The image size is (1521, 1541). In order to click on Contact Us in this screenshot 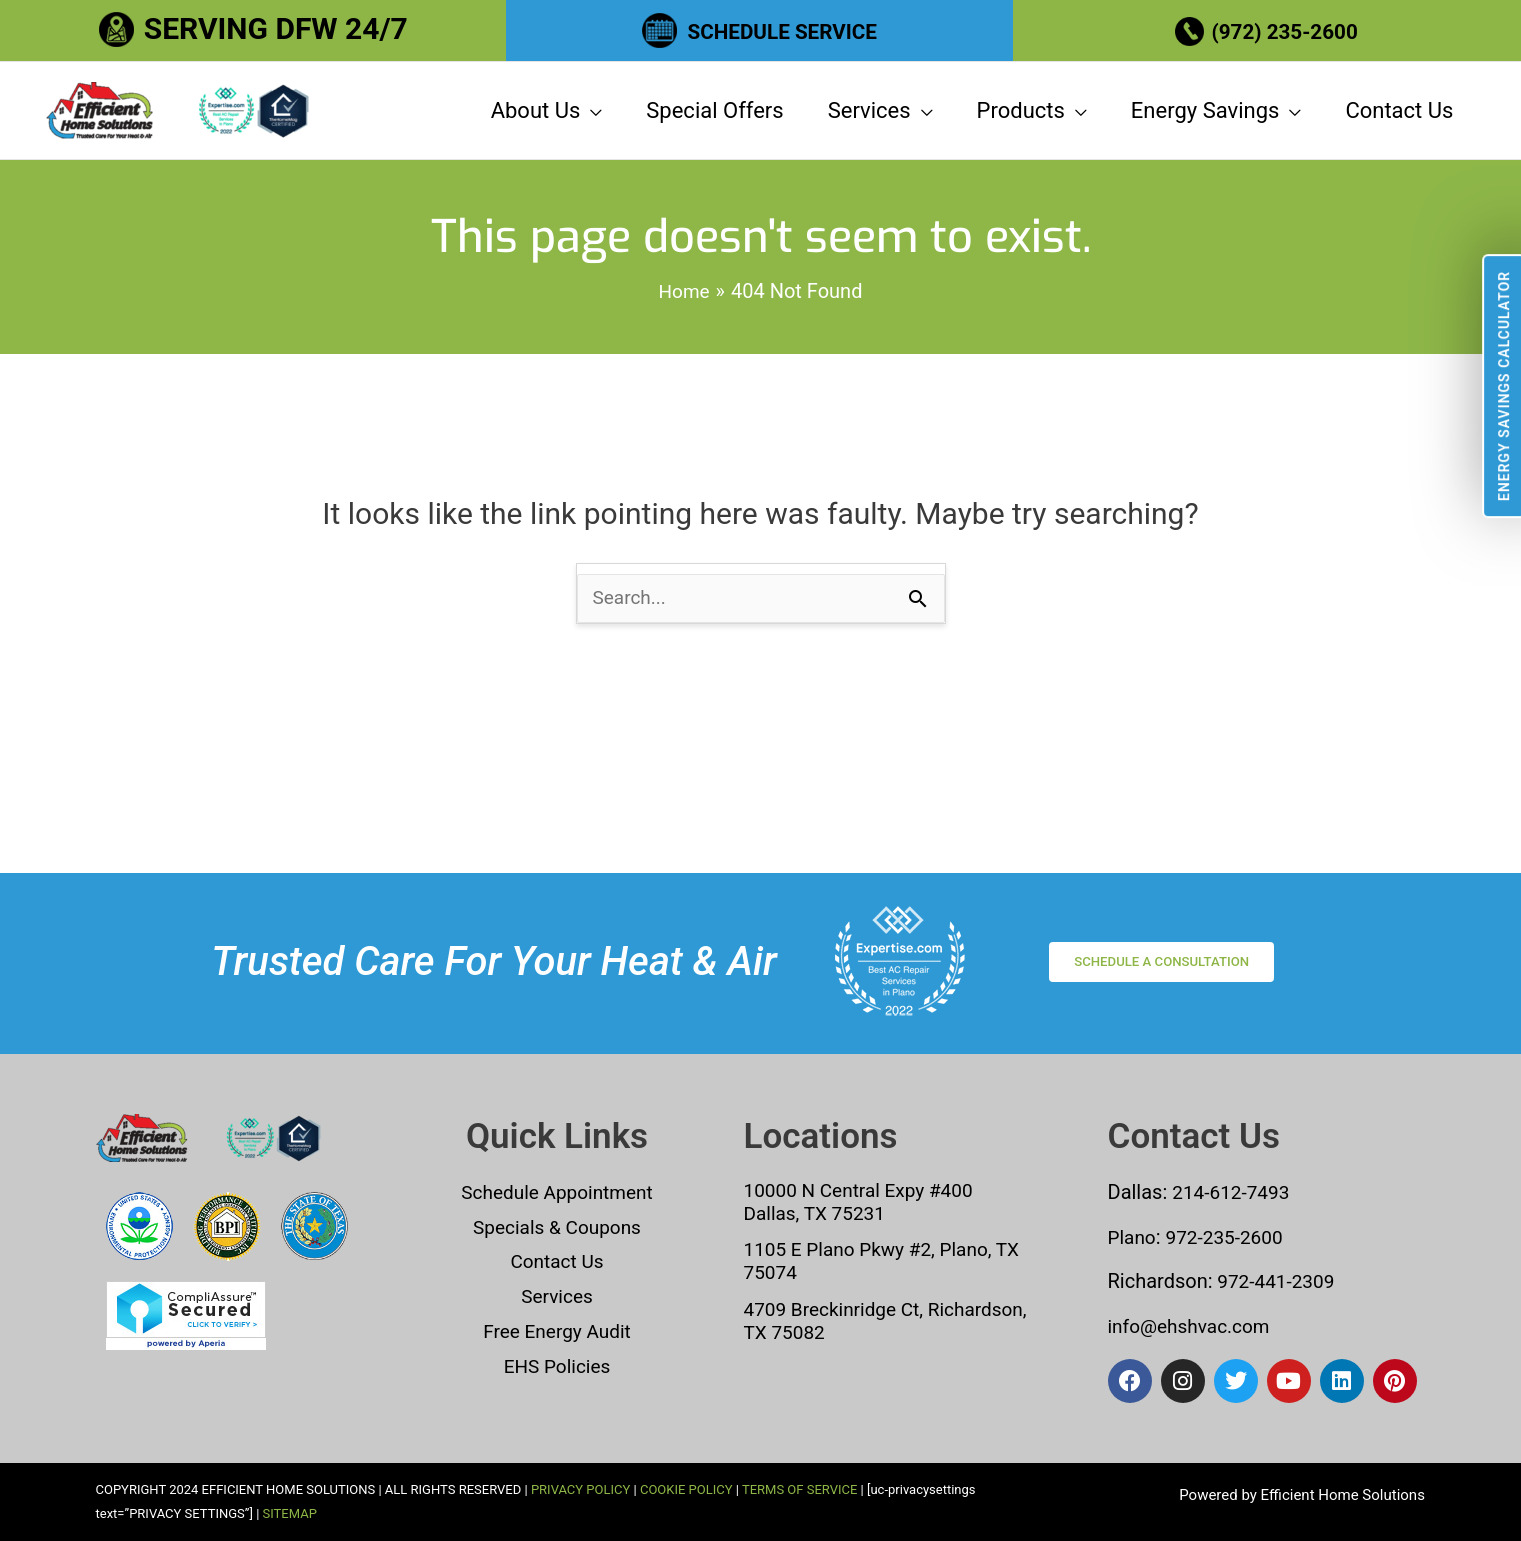, I will do `click(557, 1263)`.